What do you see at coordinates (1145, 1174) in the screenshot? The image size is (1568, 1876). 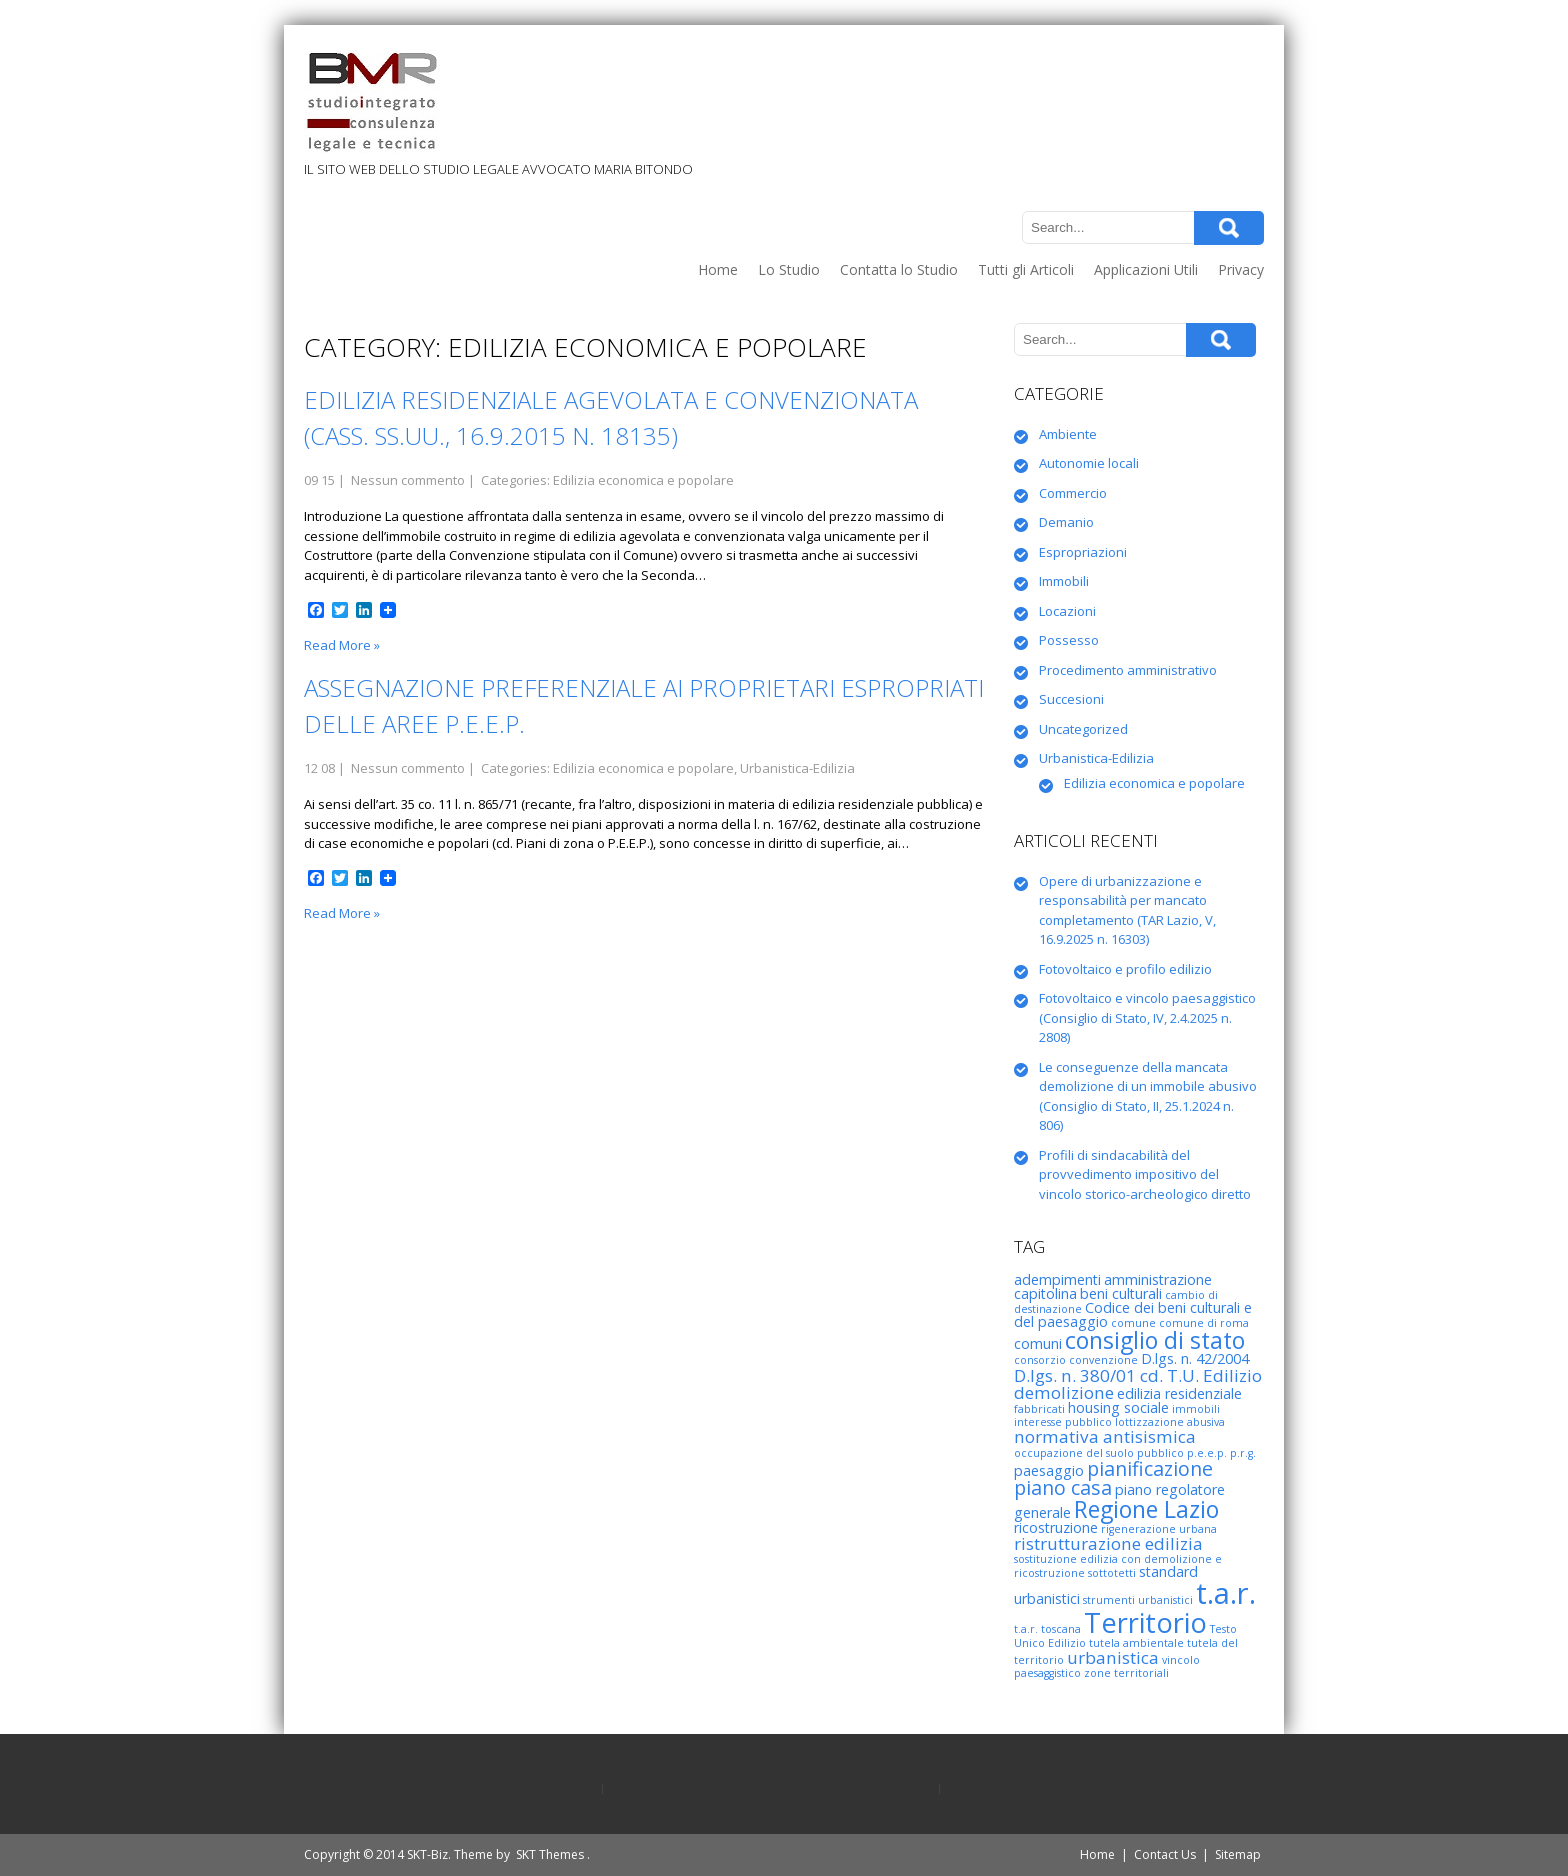 I see `Profili di sindacabilità del provvedimento impositivo del vincolo storico-archeologico diretto` at bounding box center [1145, 1174].